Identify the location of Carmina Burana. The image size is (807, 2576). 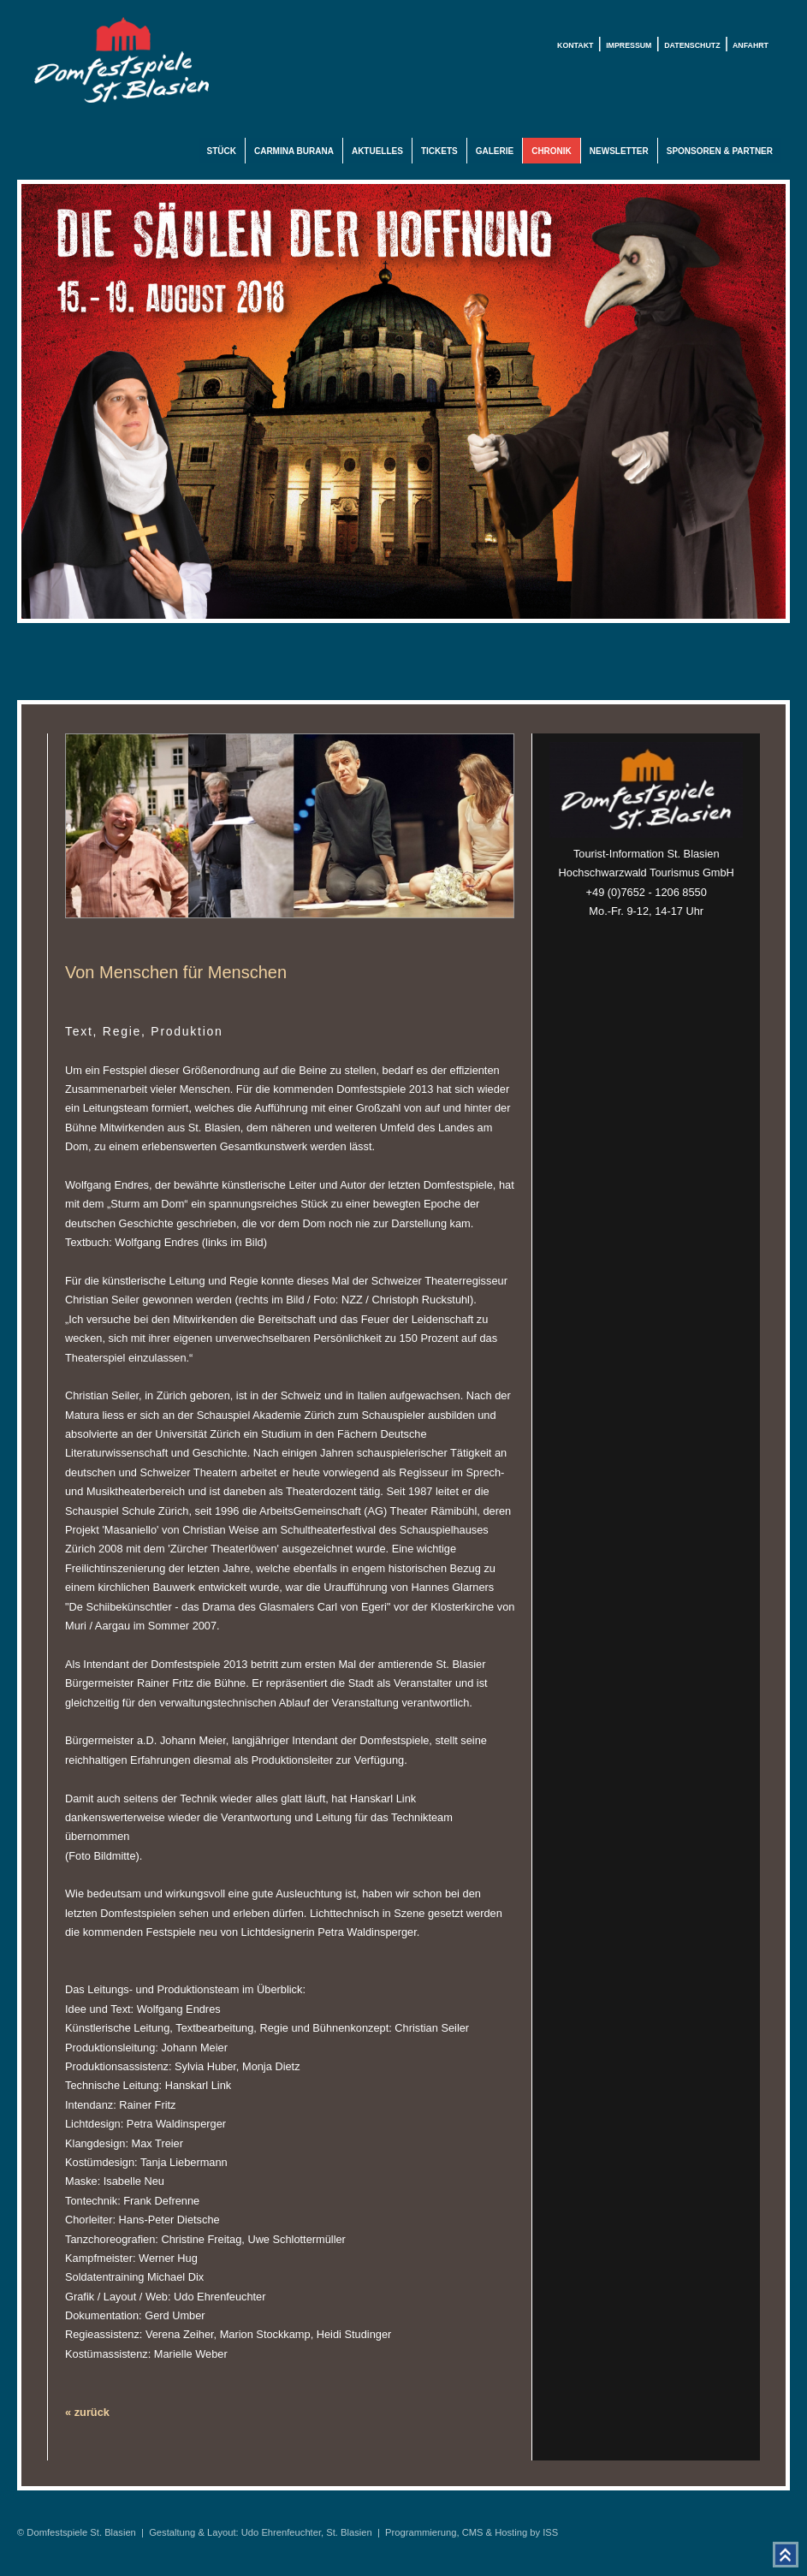
(294, 151).